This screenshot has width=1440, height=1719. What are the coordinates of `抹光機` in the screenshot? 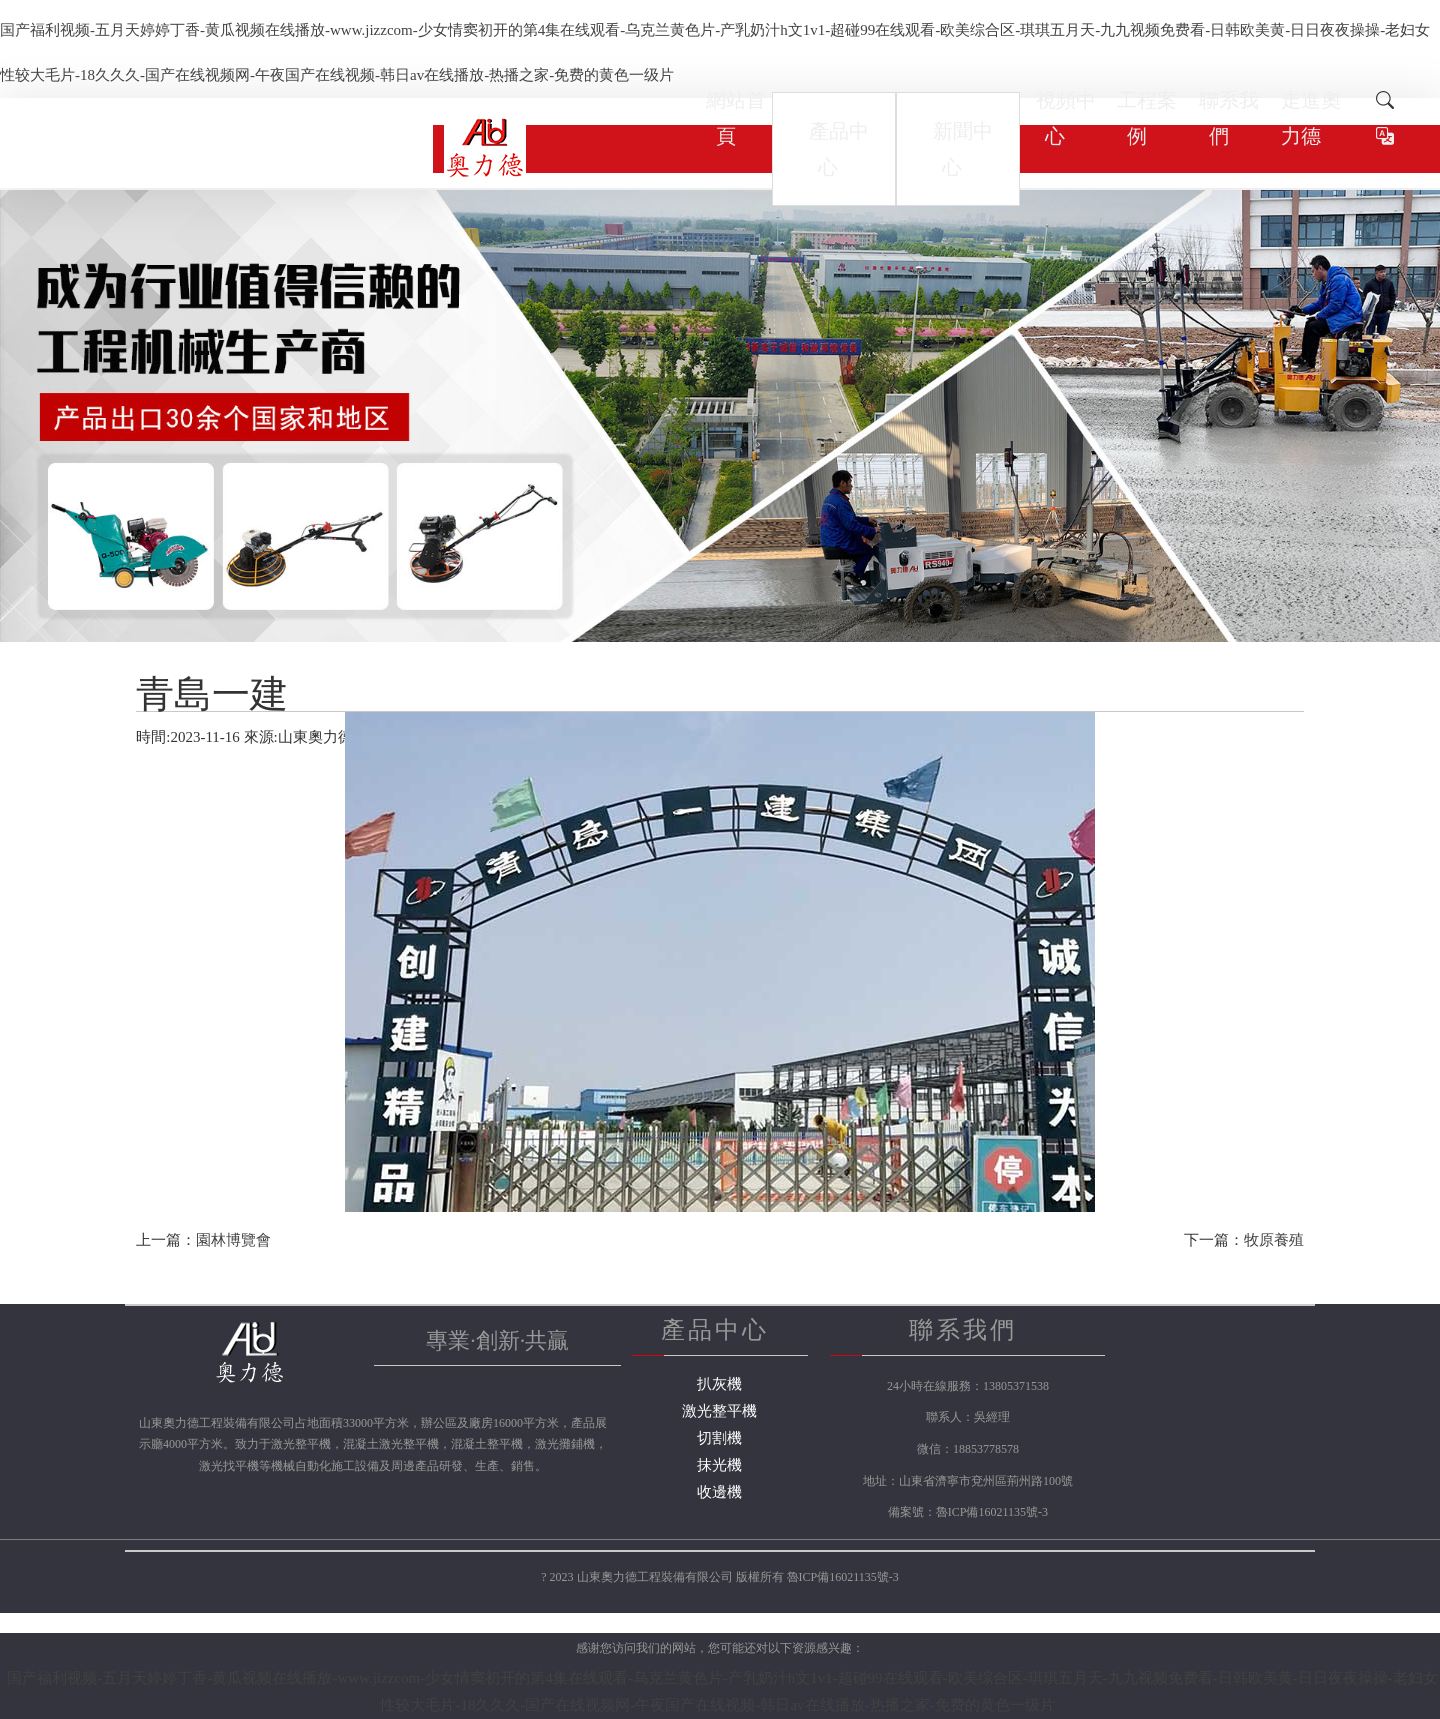 It's located at (719, 1465).